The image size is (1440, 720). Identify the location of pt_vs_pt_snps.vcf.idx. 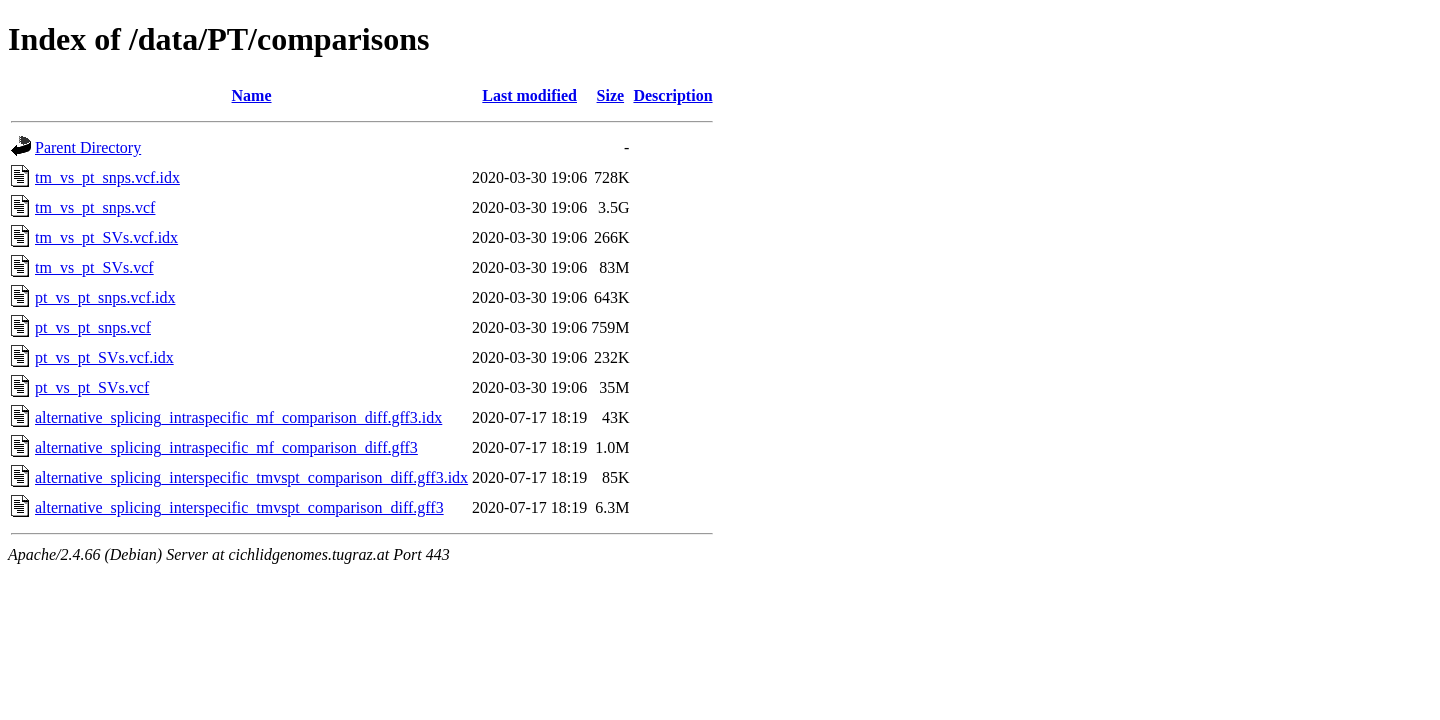
(105, 297).